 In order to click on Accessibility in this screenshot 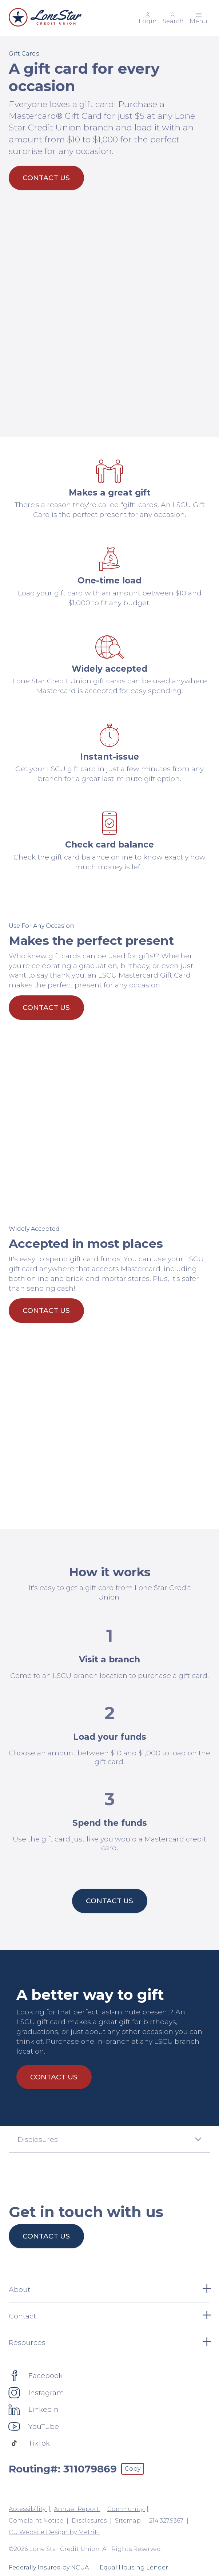, I will do `click(28, 2509)`.